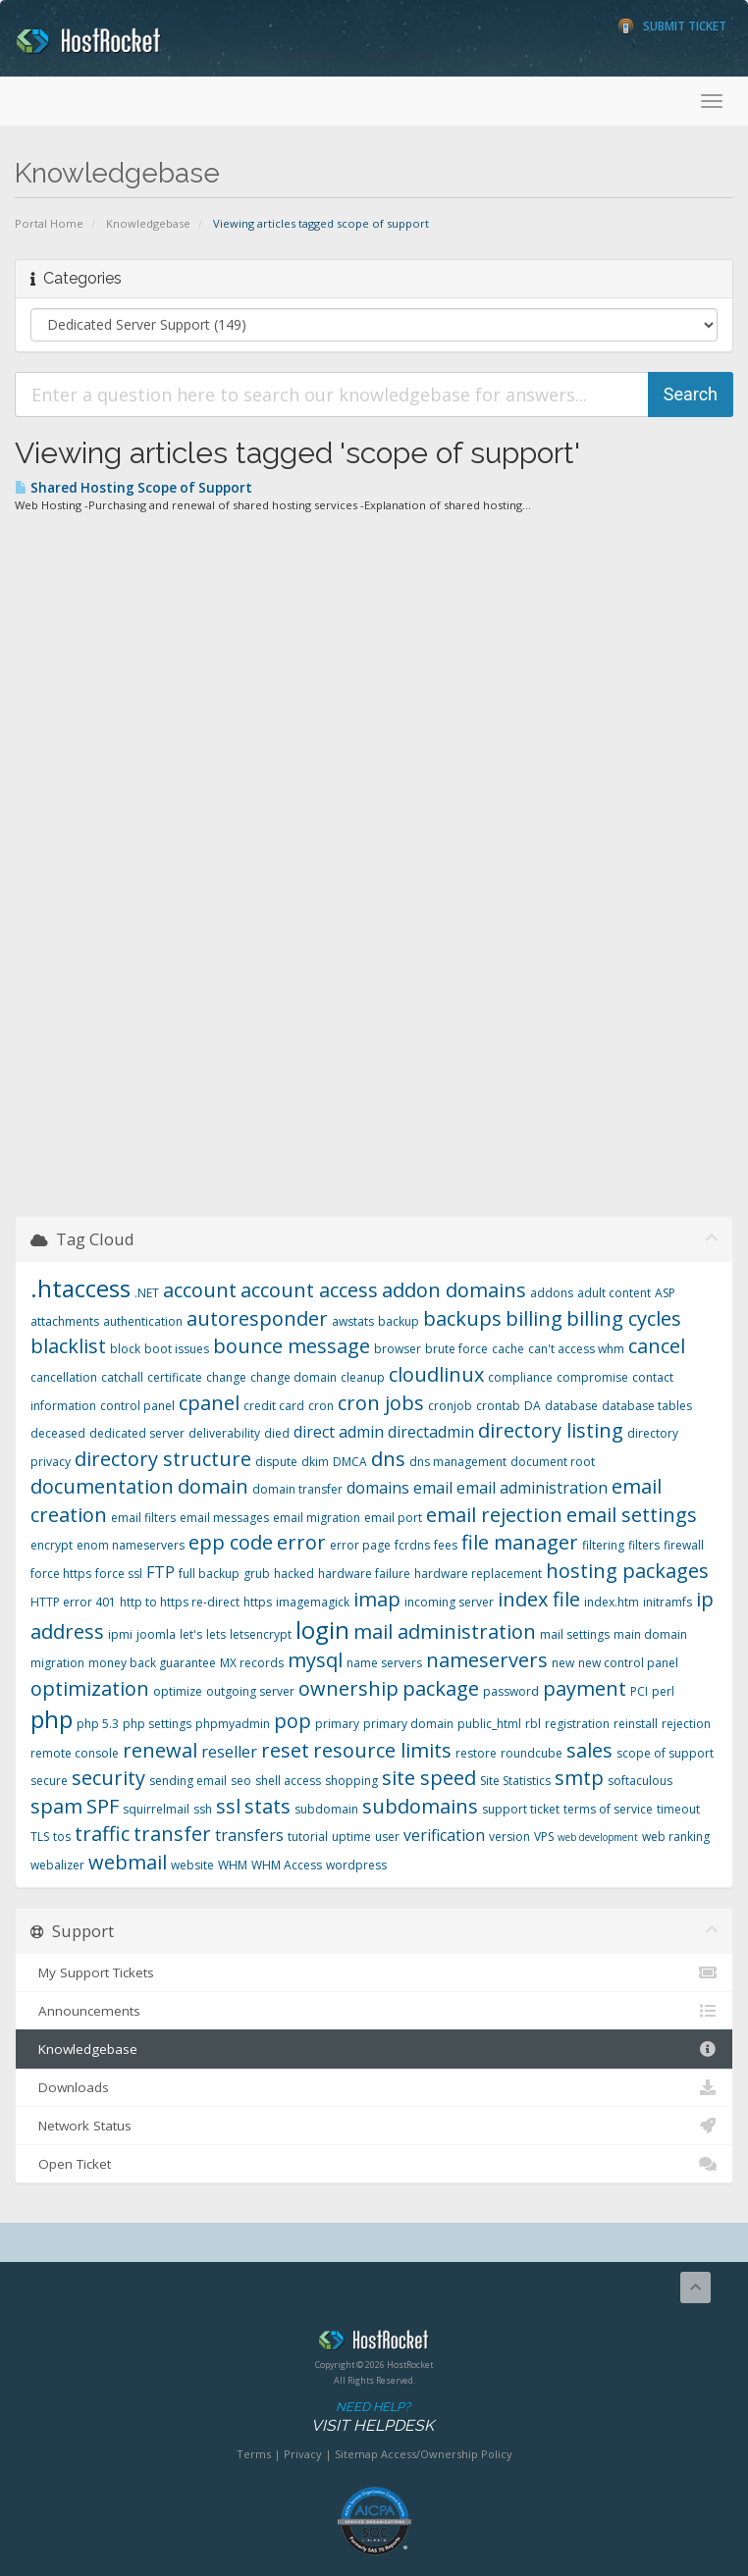  I want to click on migration, so click(57, 1663).